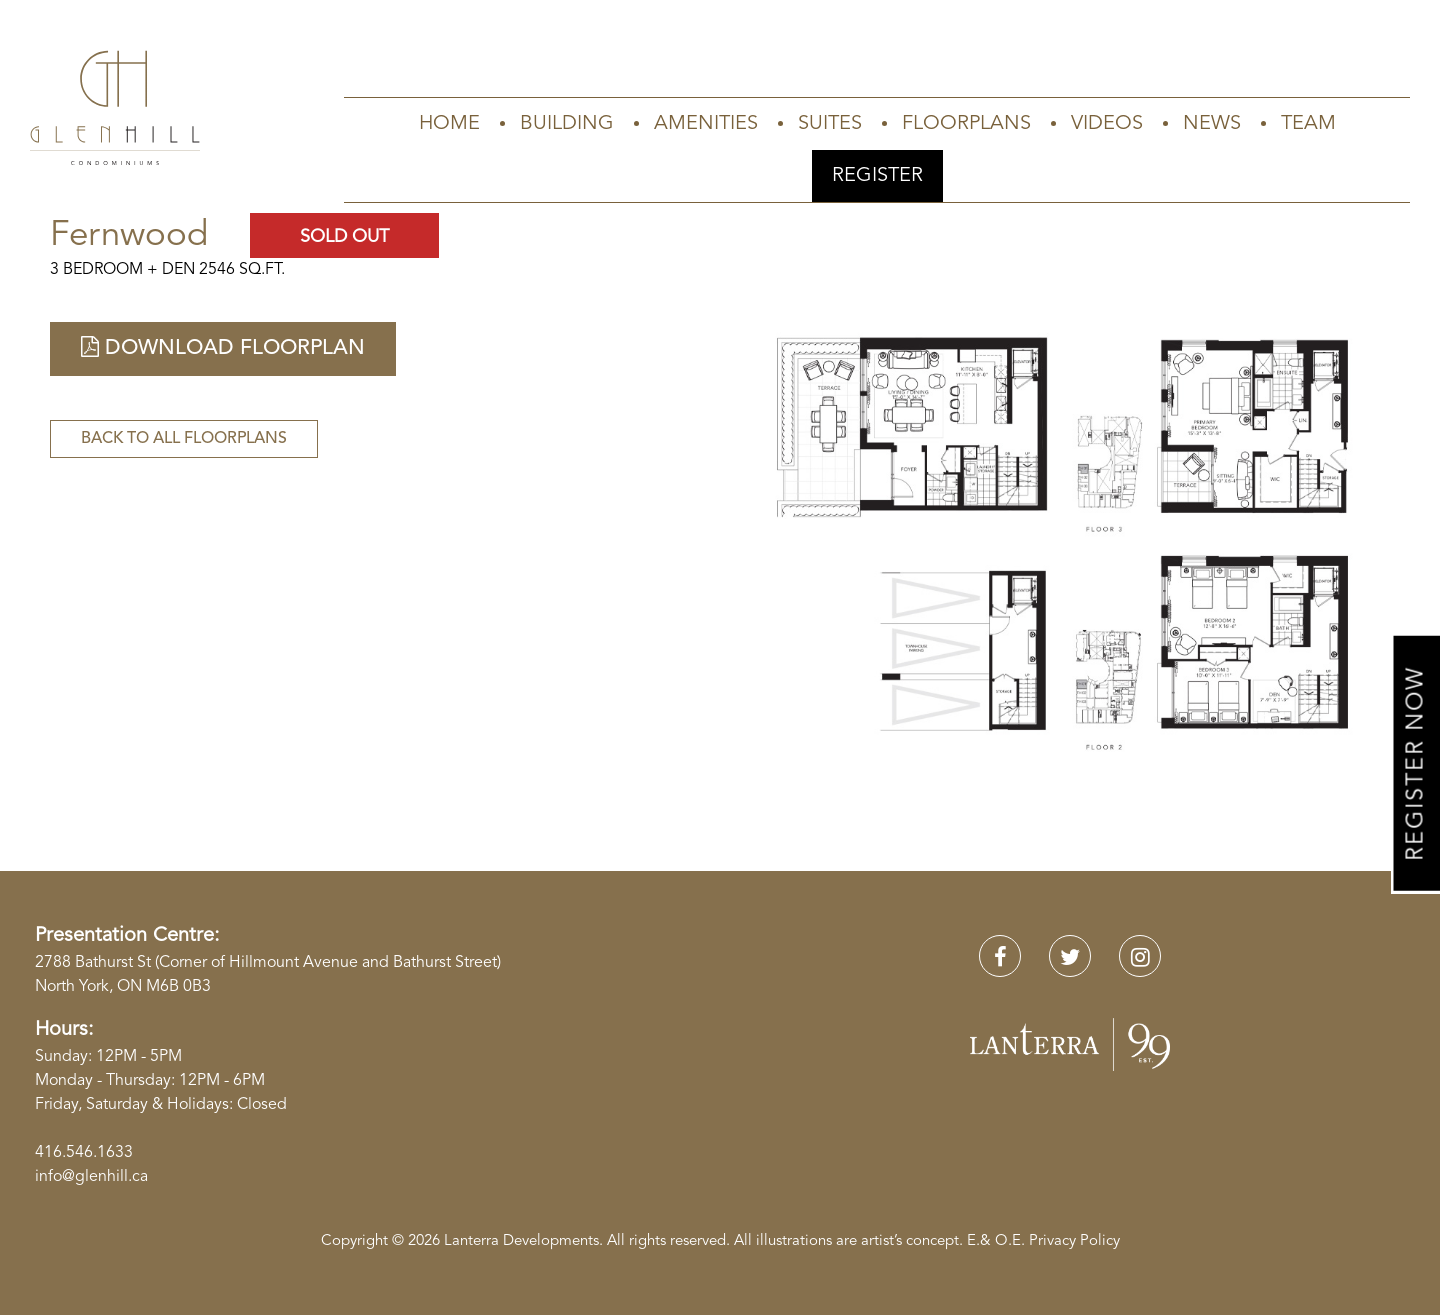  I want to click on Home, so click(449, 124).